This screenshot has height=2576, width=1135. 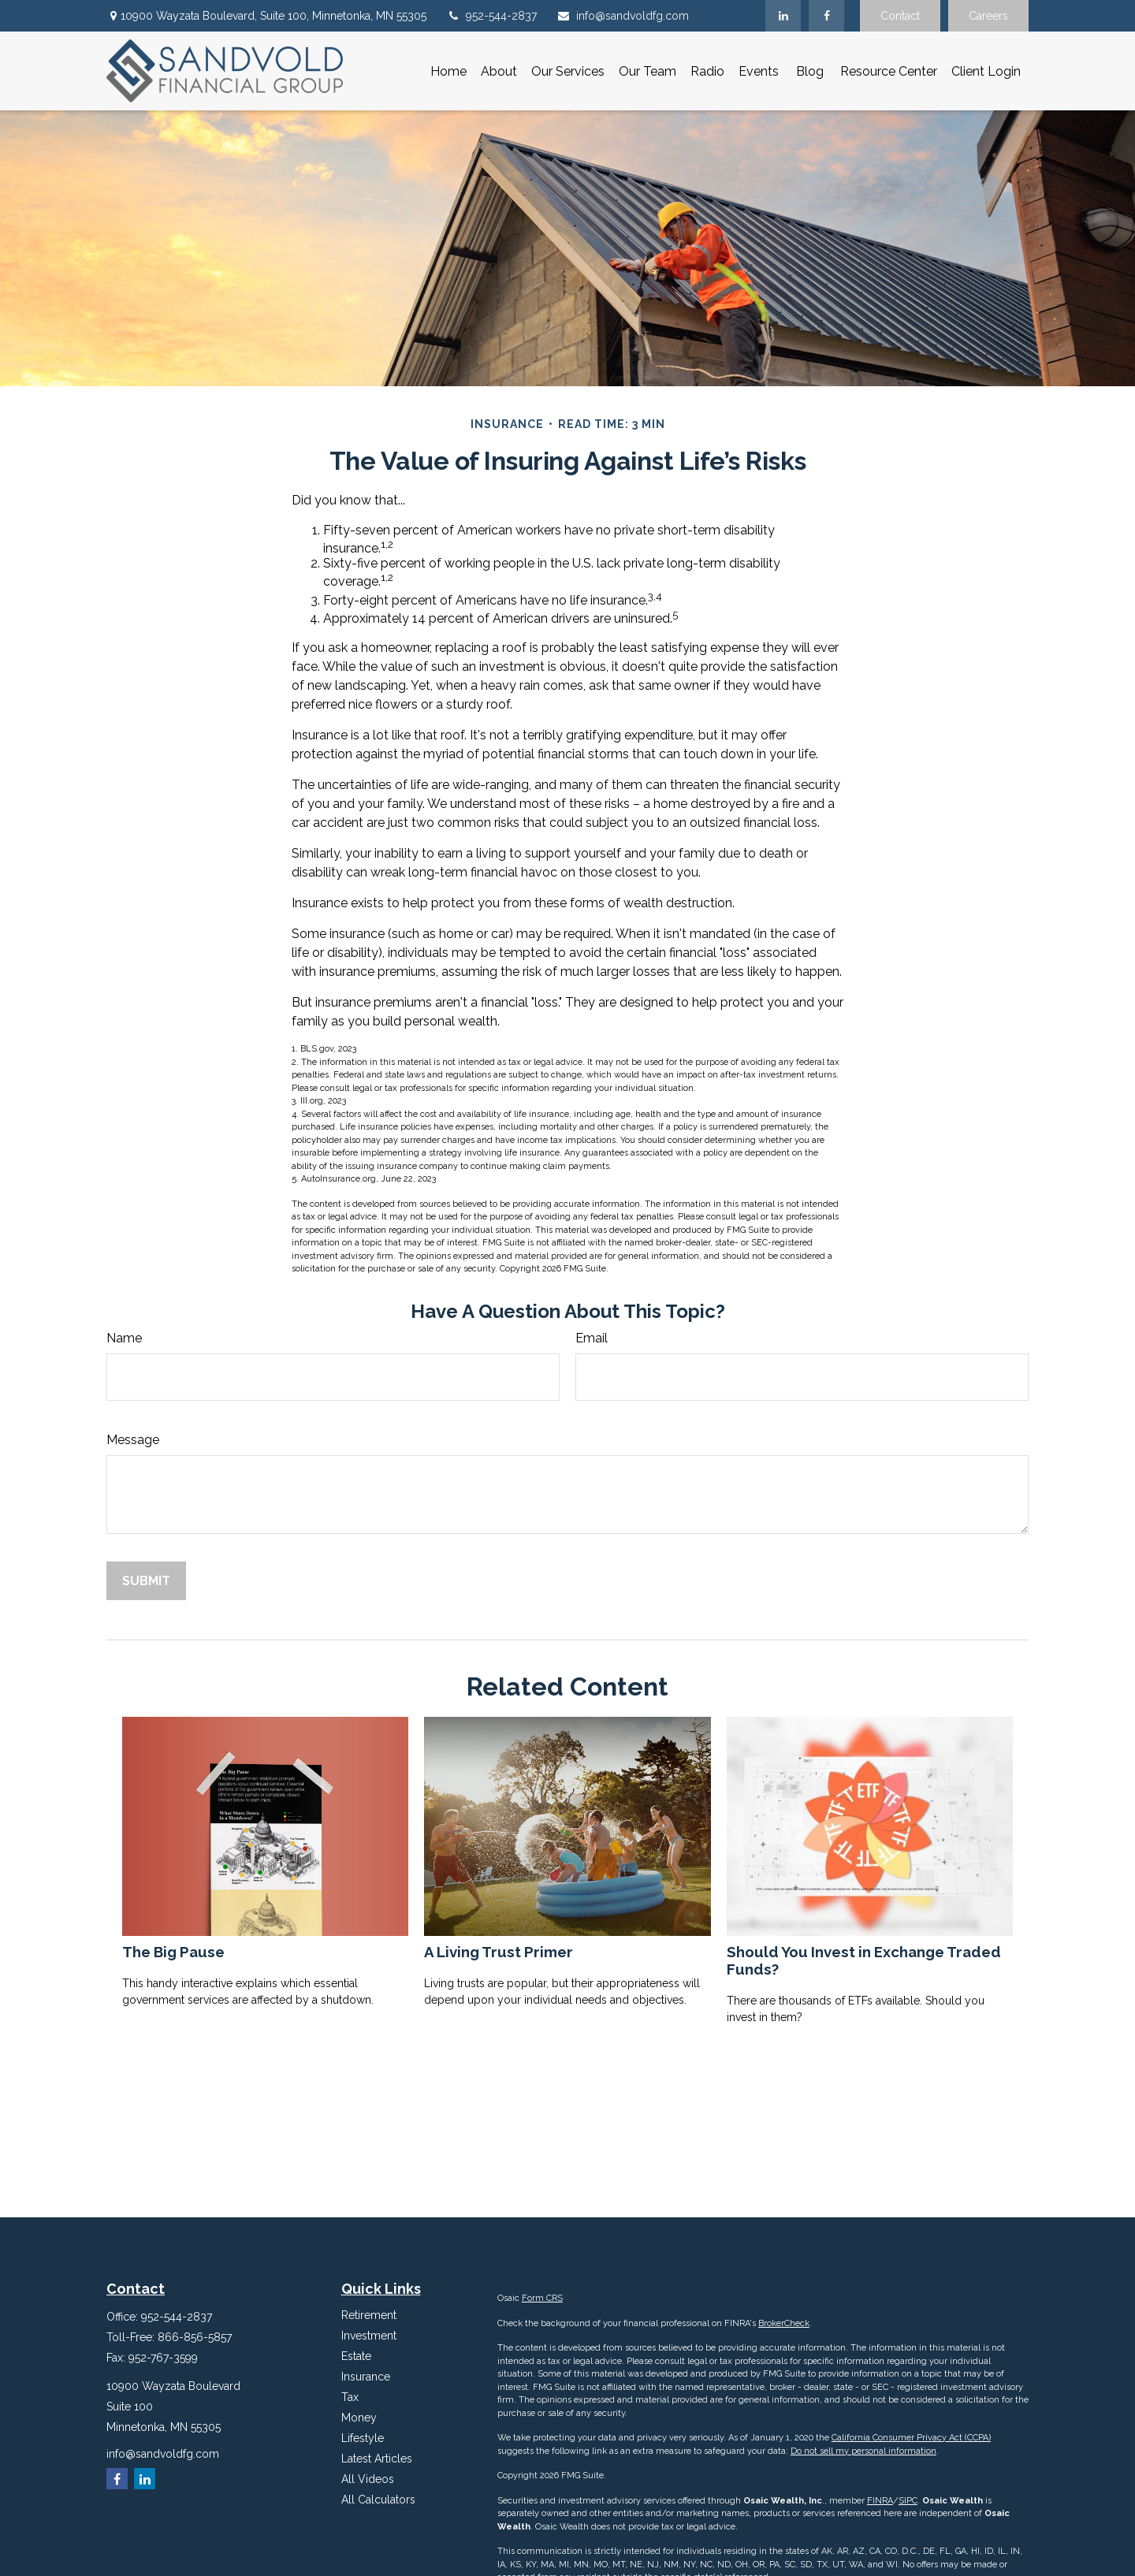 What do you see at coordinates (783, 2323) in the screenshot?
I see `BrokerCheck` at bounding box center [783, 2323].